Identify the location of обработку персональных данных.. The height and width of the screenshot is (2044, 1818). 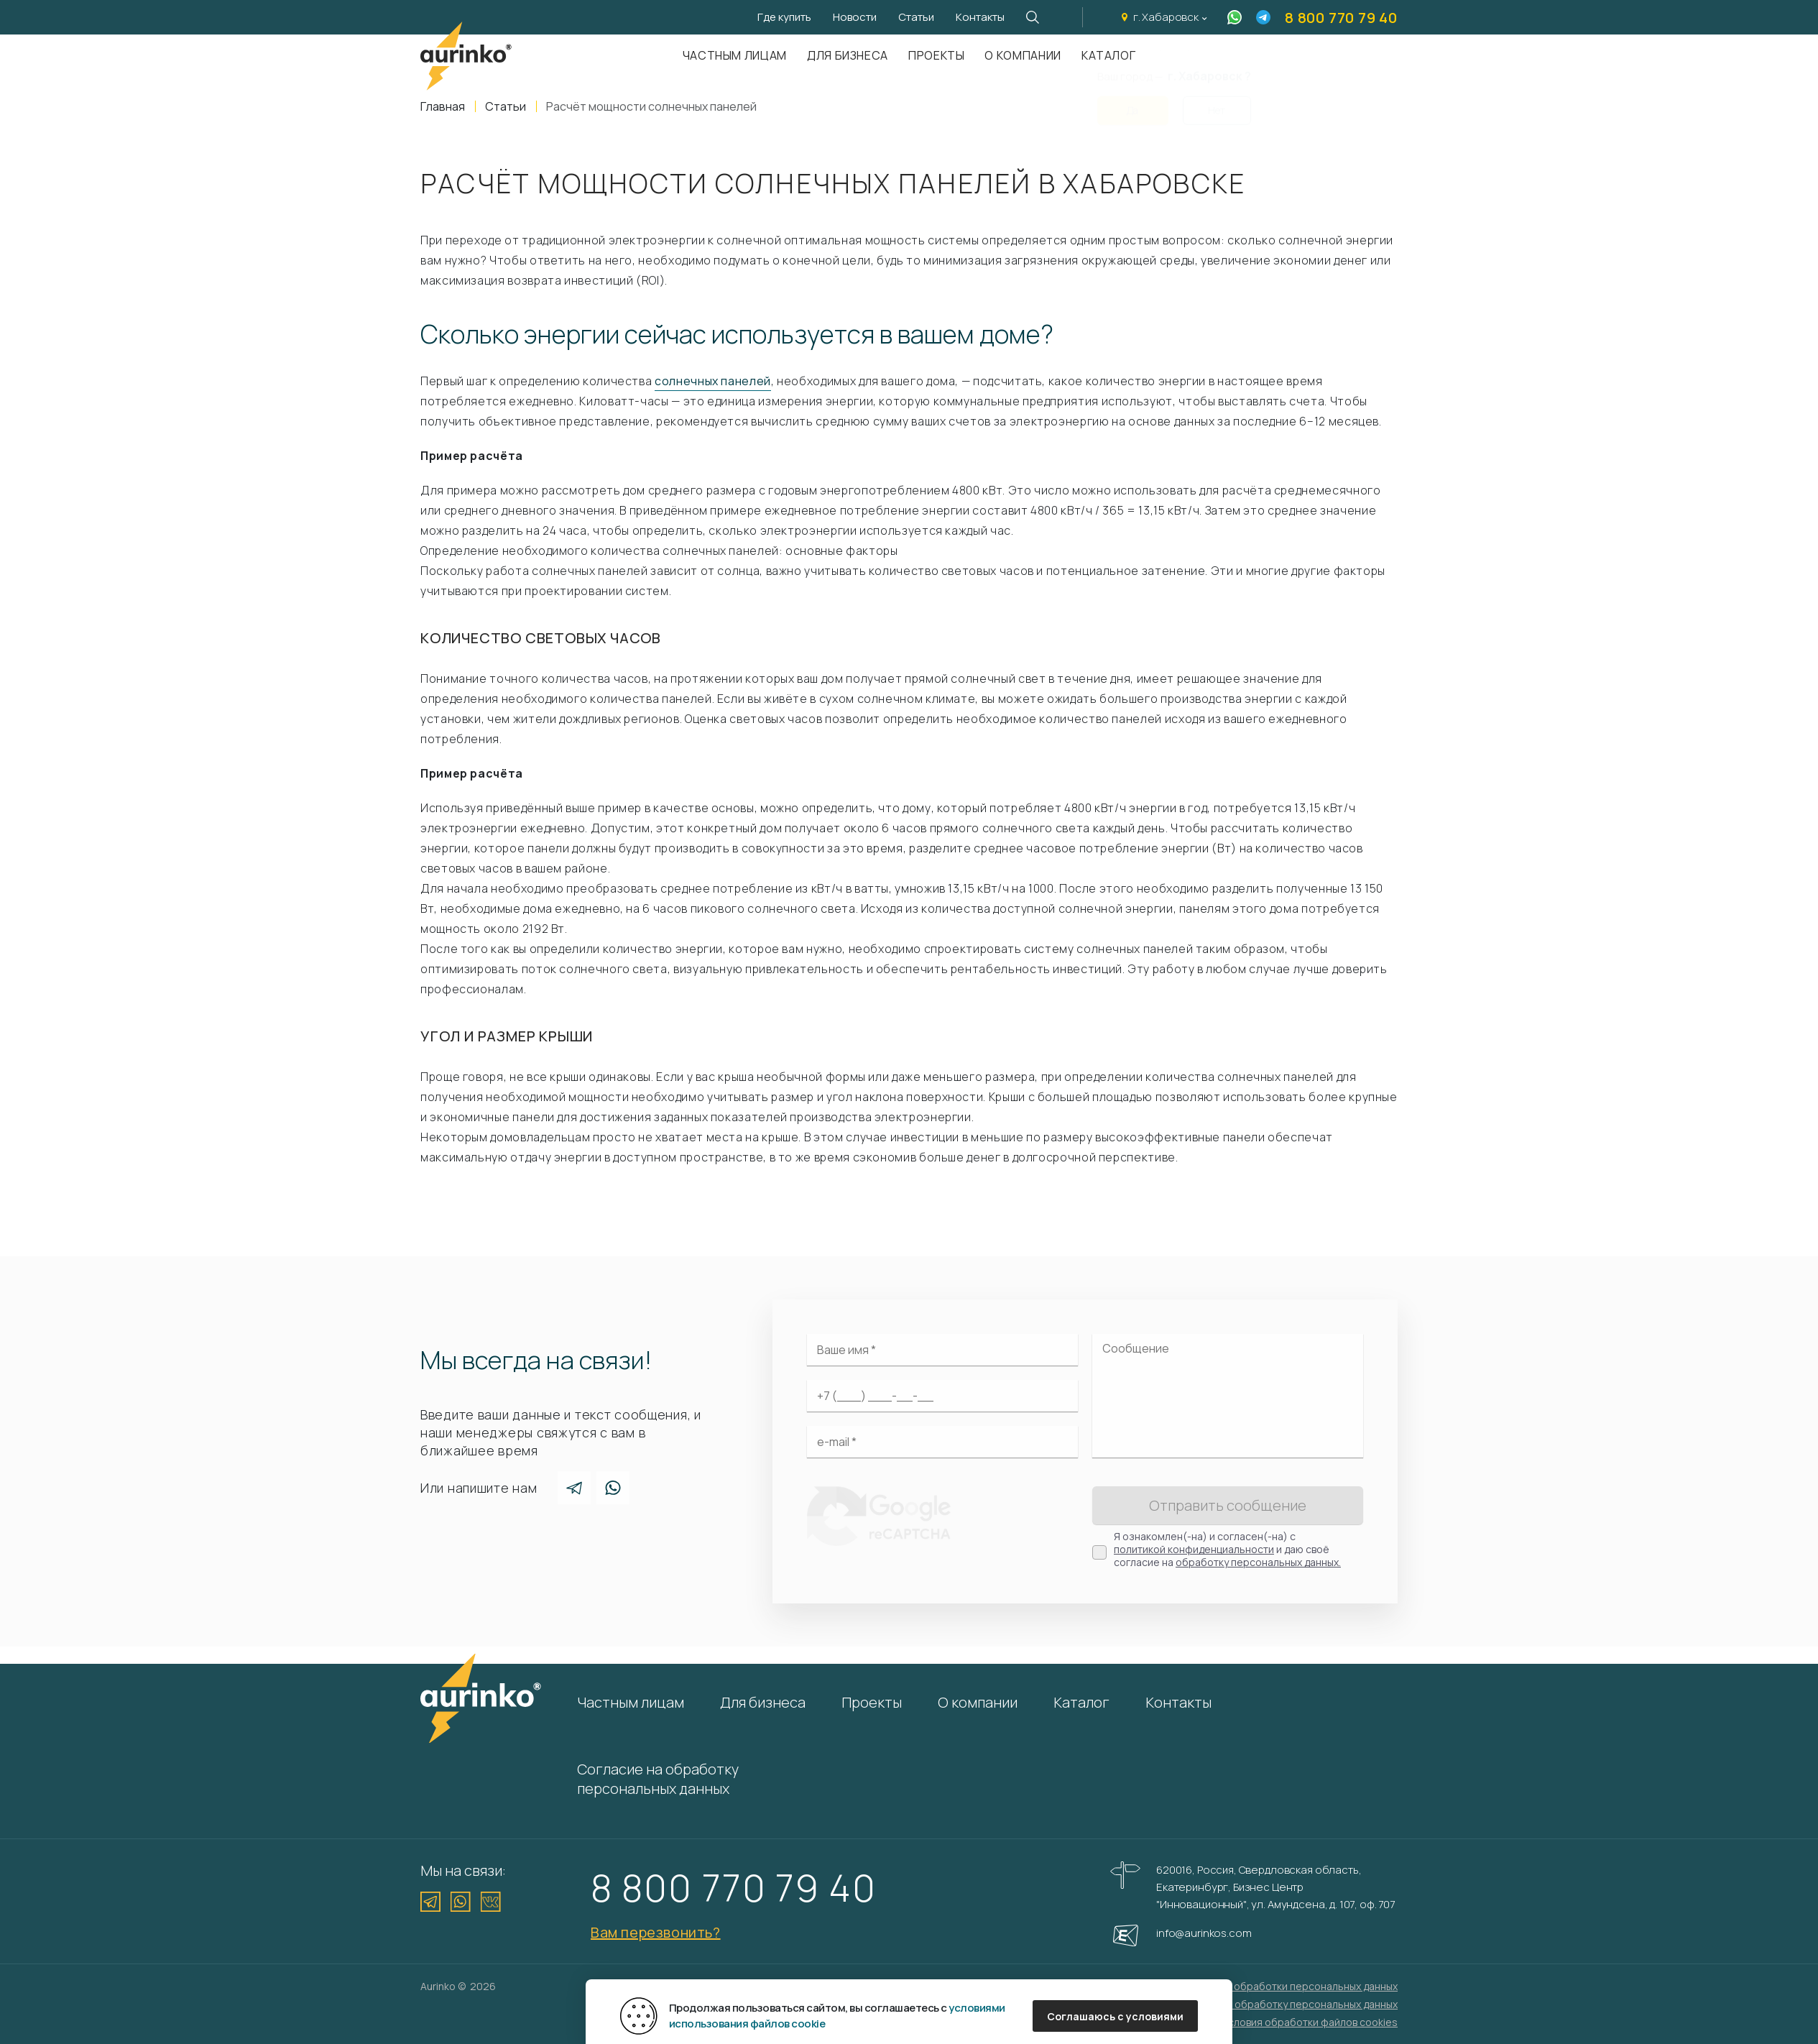
(1258, 1562).